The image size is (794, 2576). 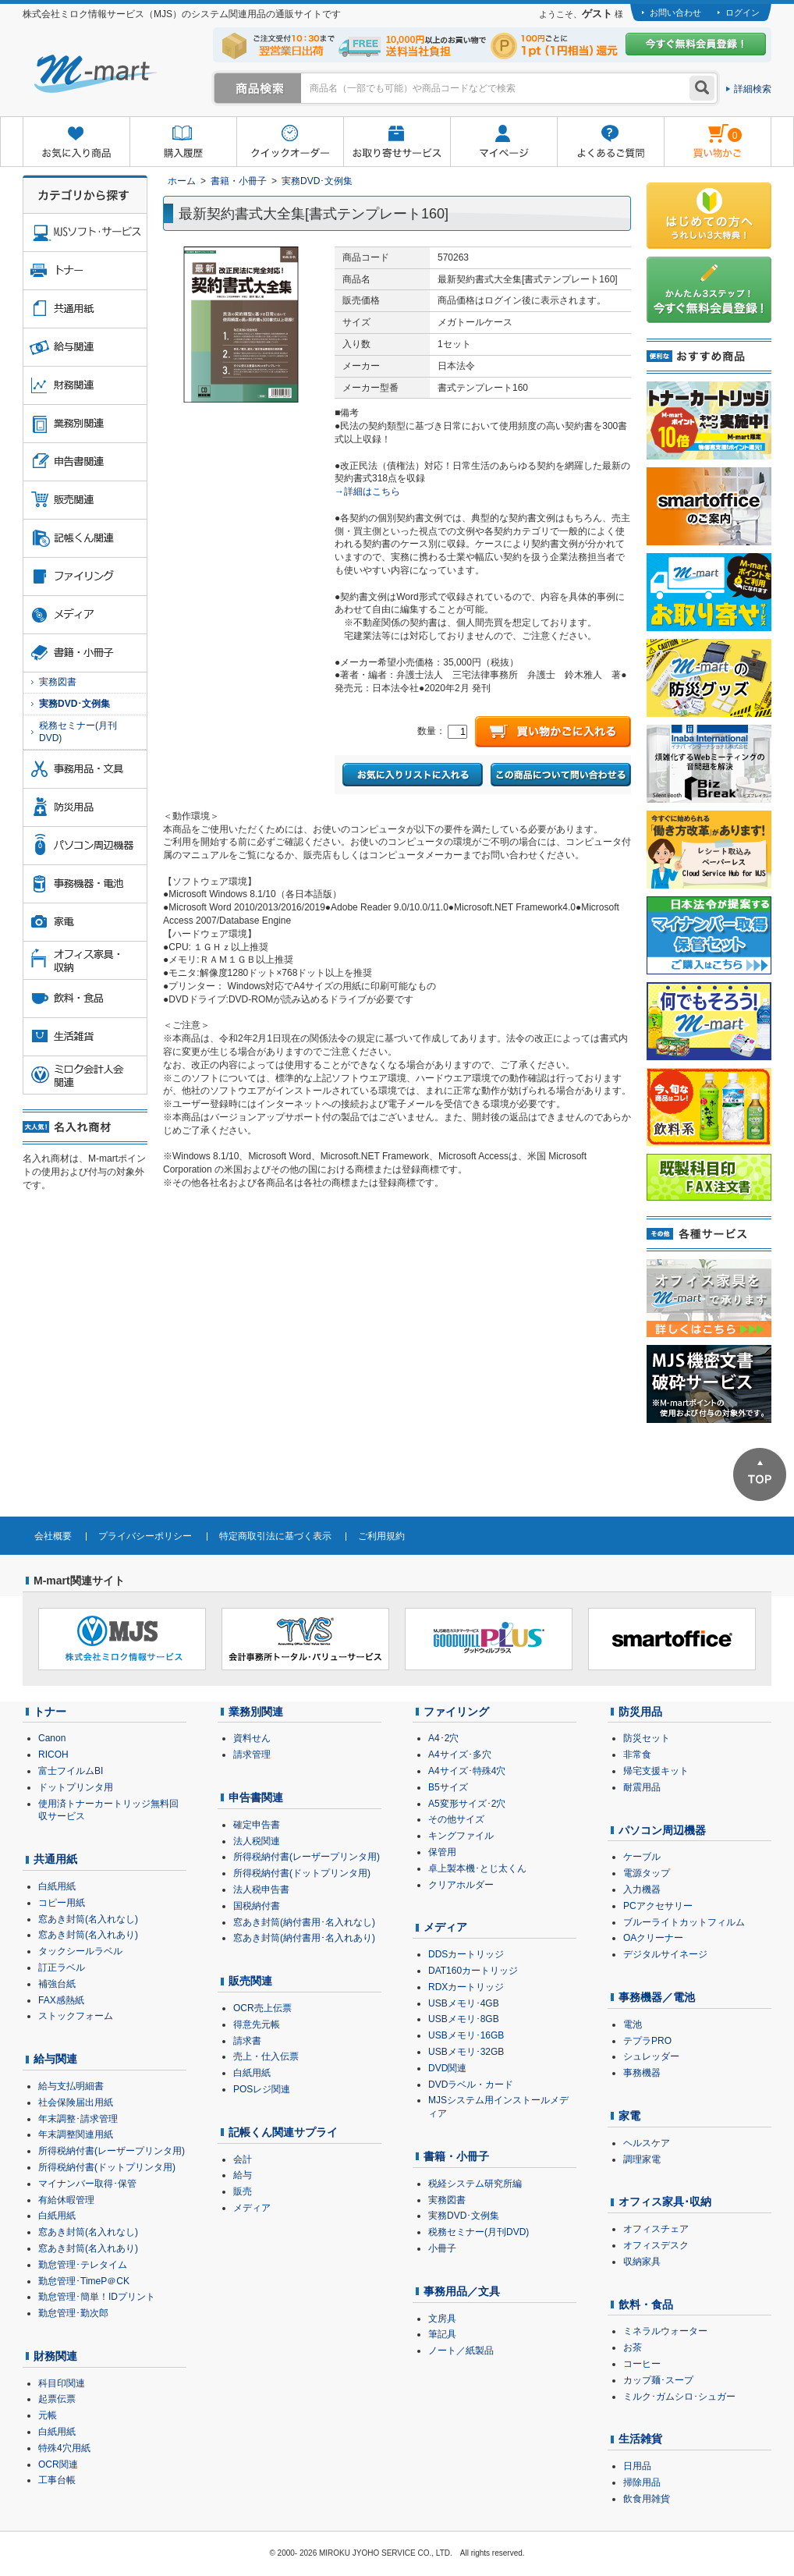 I want to click on 起票伝票, so click(x=57, y=2398).